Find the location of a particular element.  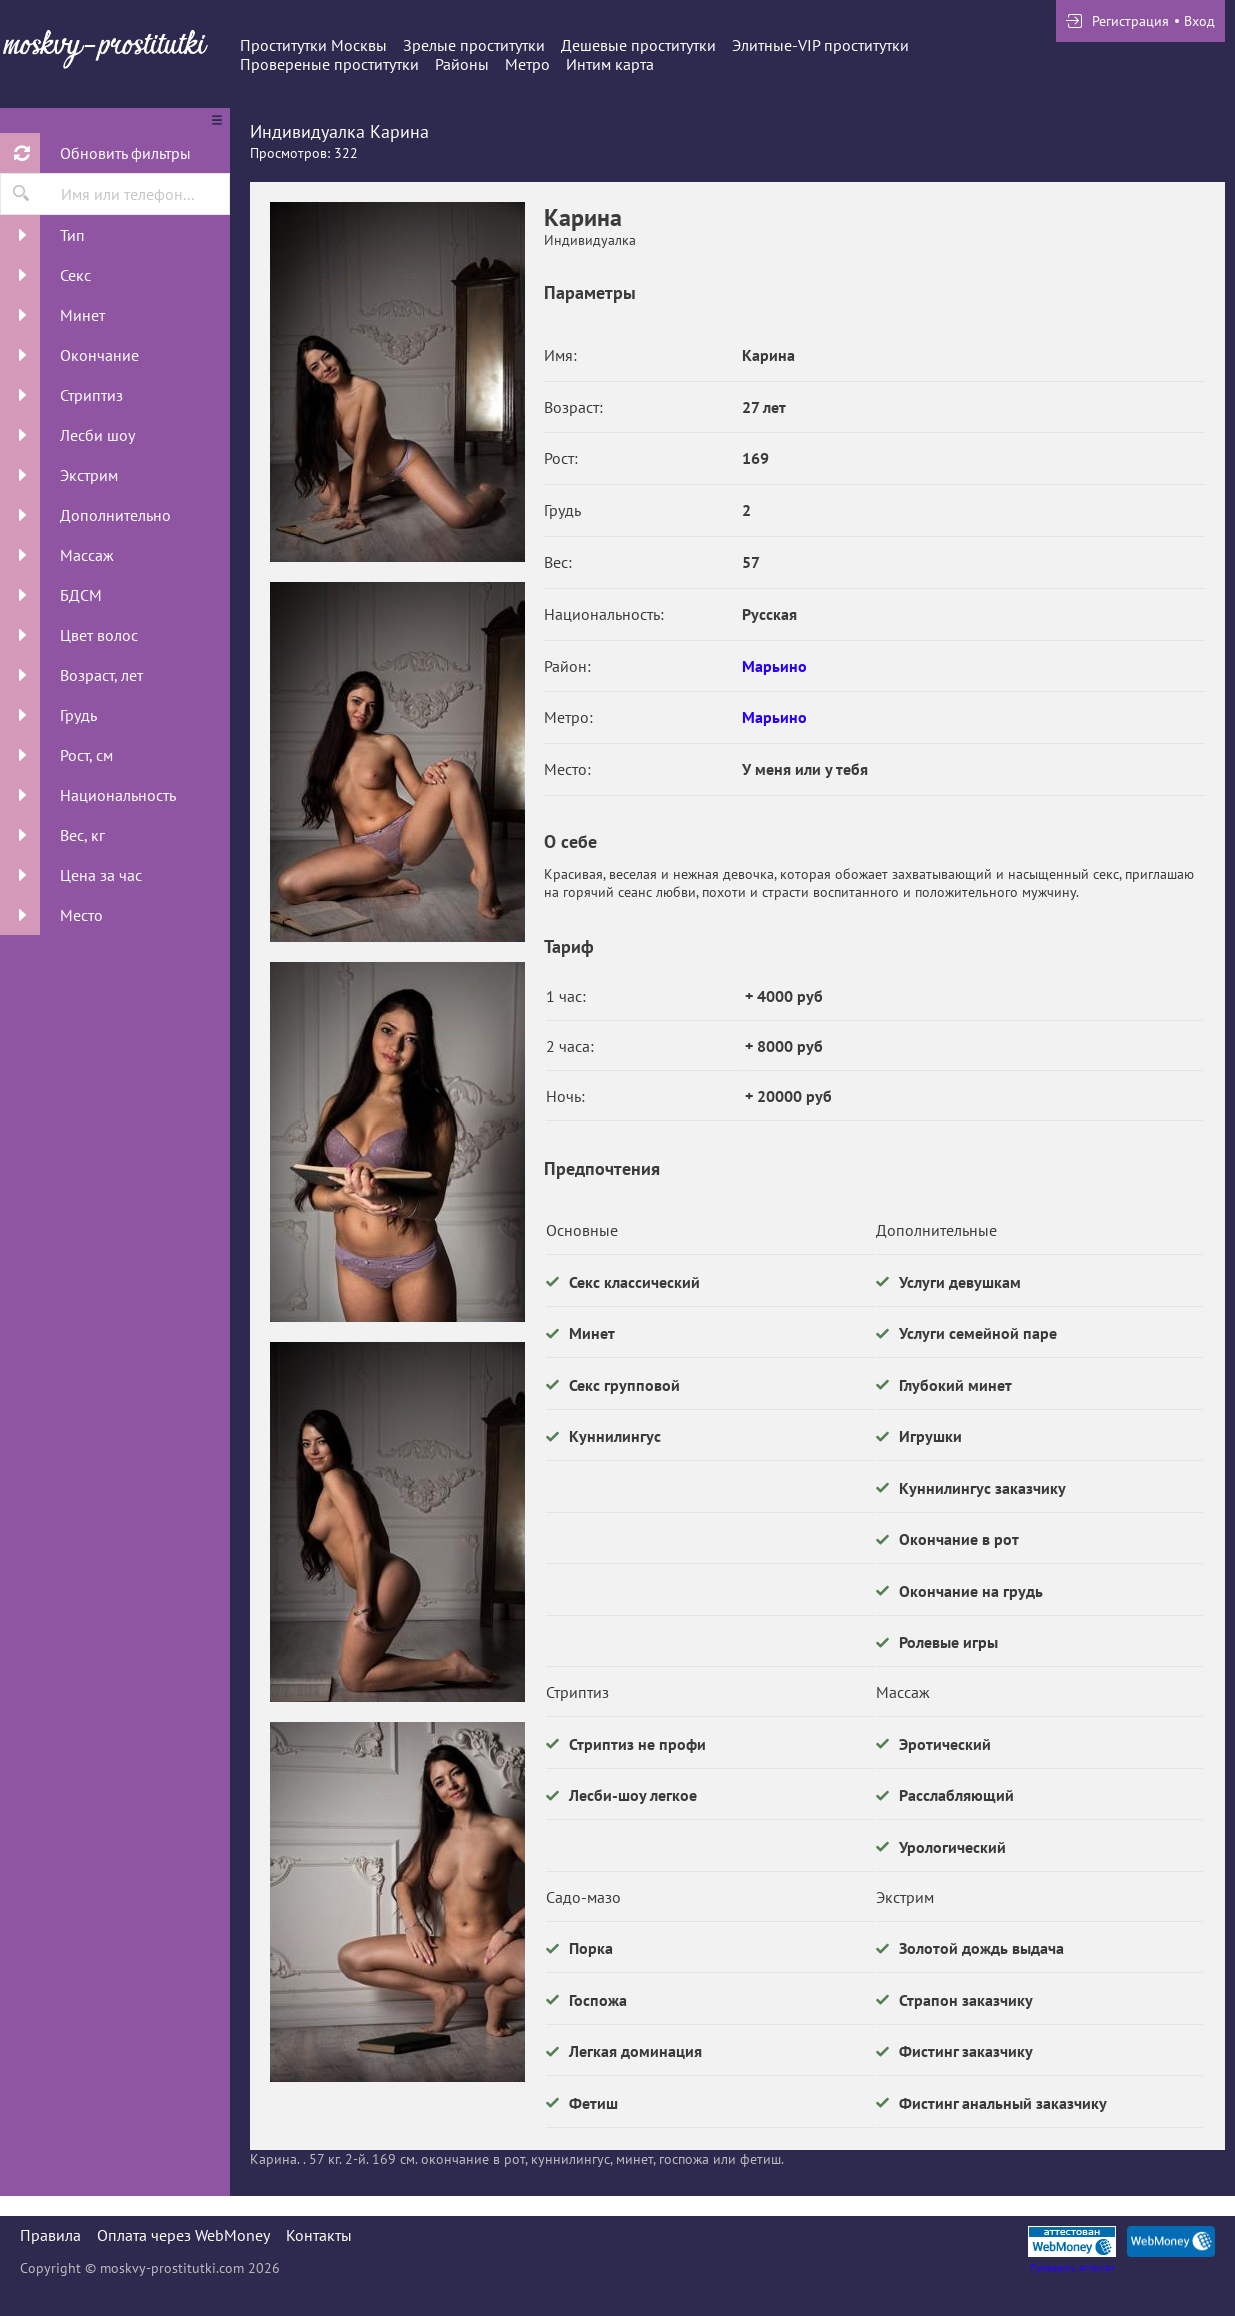

Интим карта is located at coordinates (610, 64).